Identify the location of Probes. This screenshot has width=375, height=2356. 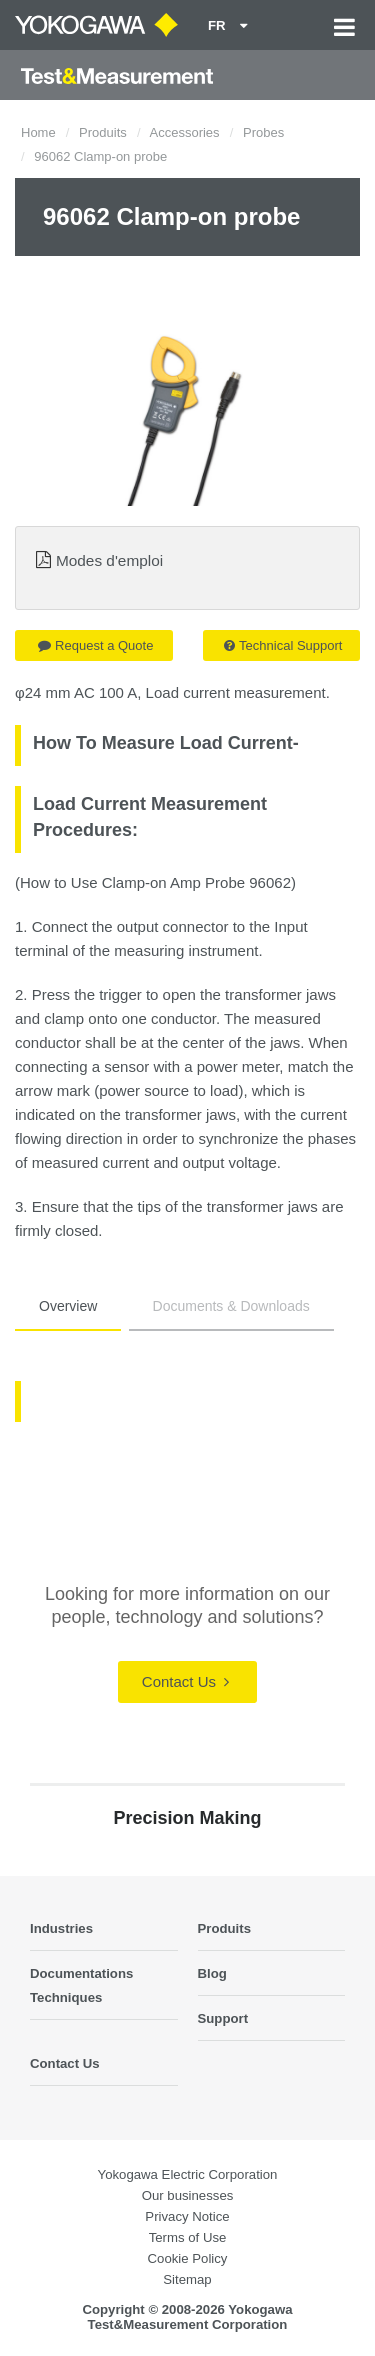
(263, 132).